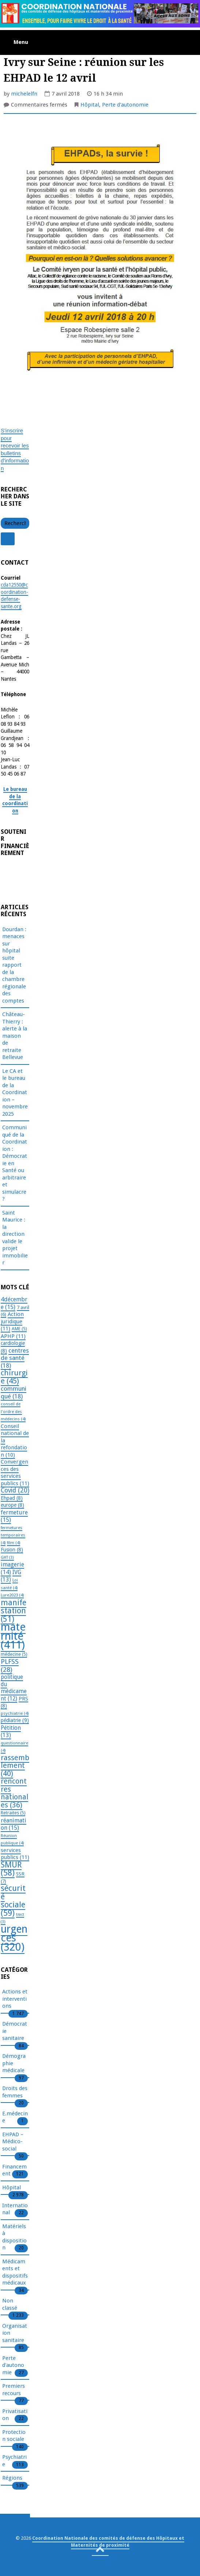 The width and height of the screenshot is (200, 2576). I want to click on Fusion [Fusion (8 éléments)], so click(12, 1550).